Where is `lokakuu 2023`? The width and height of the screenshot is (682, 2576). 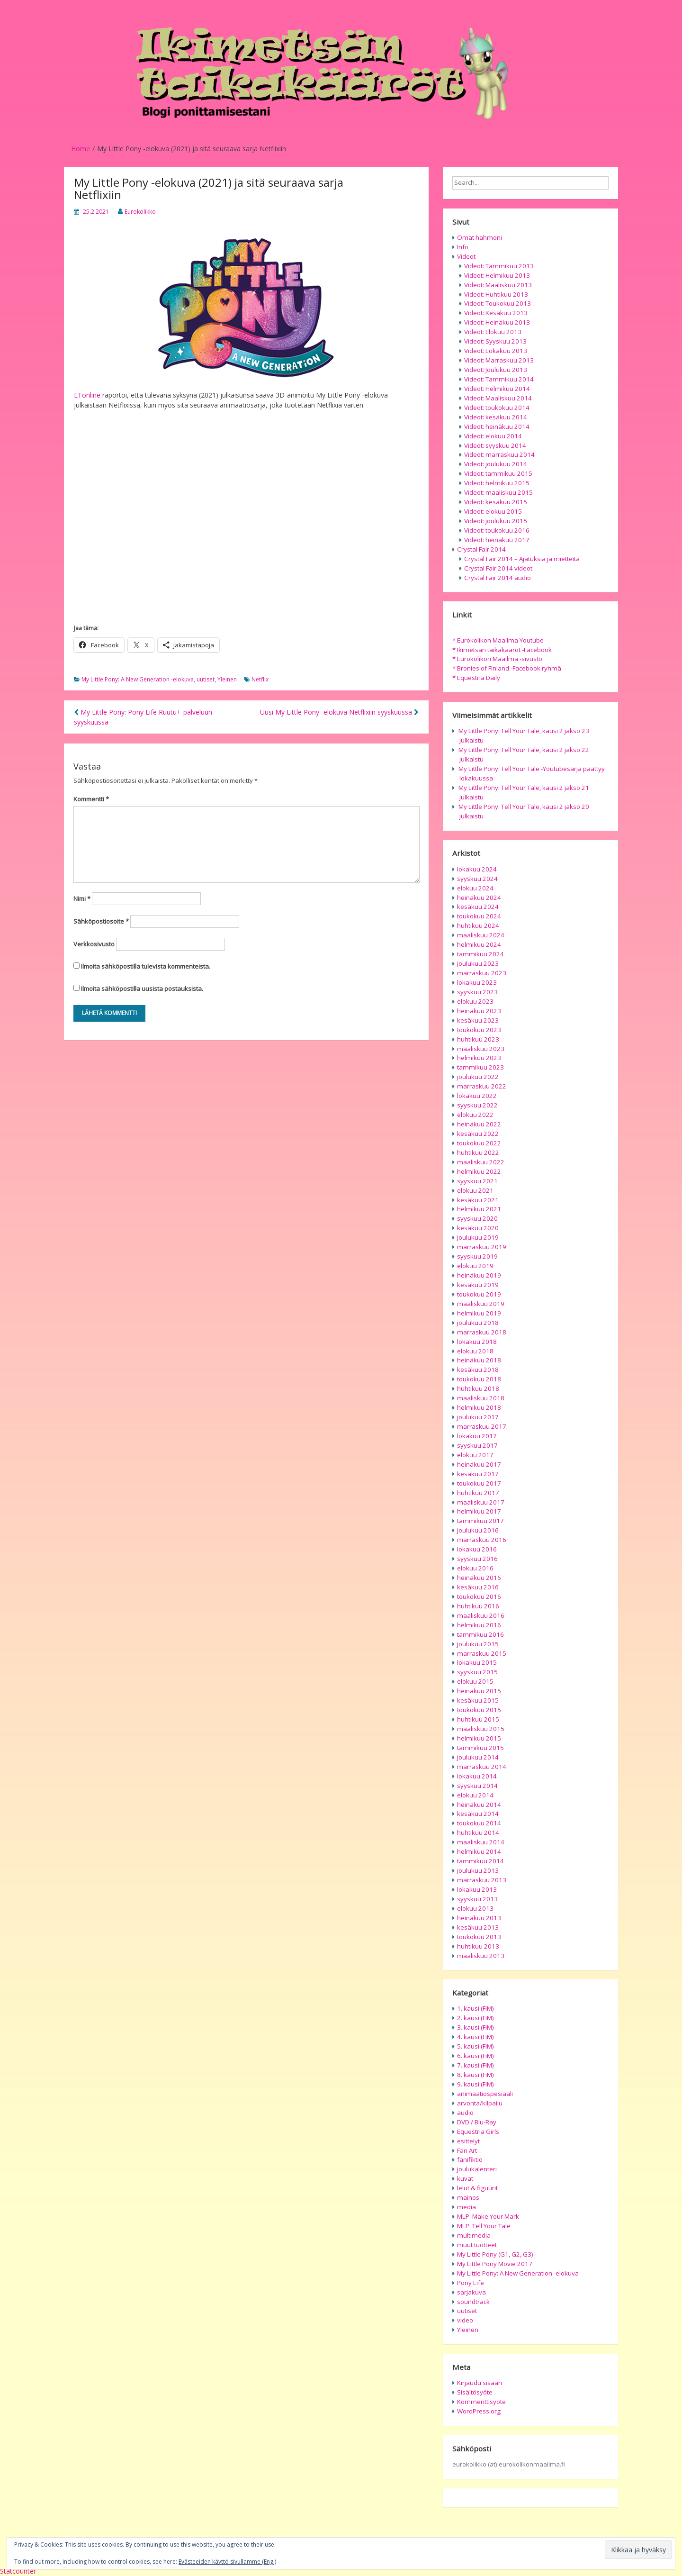
lokakuu 2023 is located at coordinates (477, 982).